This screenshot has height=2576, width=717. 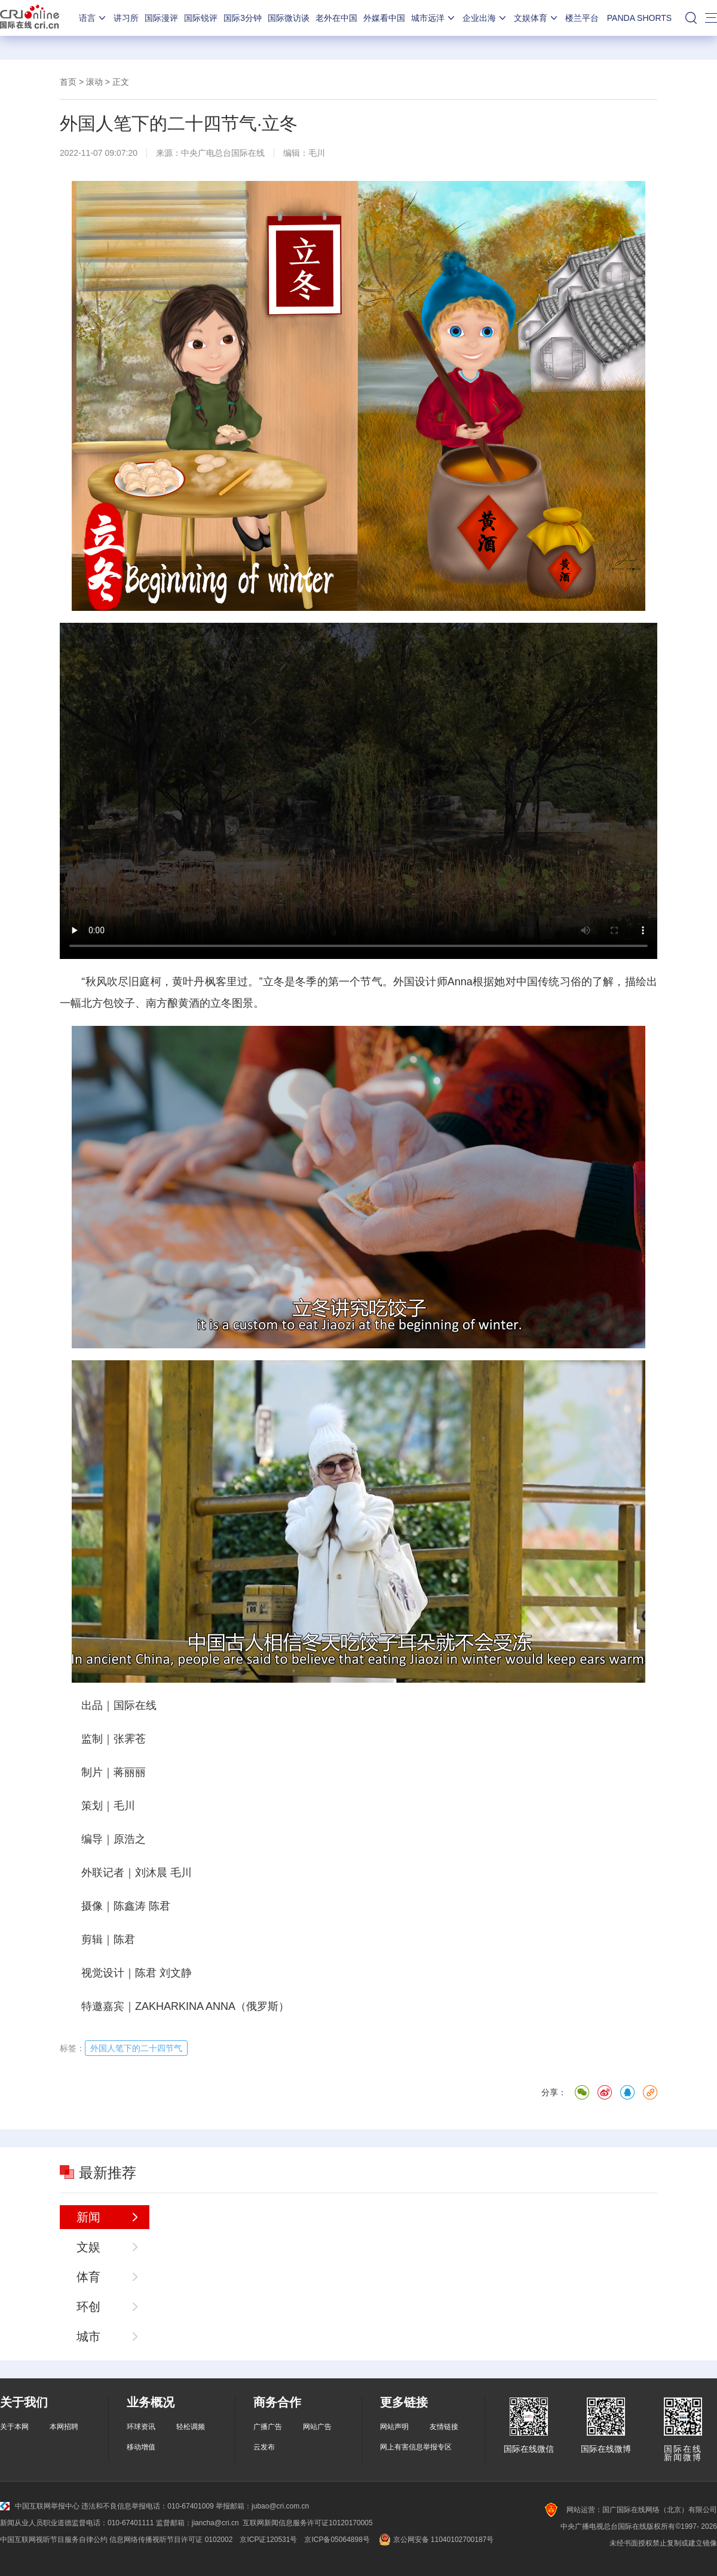 I want to click on 轻松调频, so click(x=190, y=2427).